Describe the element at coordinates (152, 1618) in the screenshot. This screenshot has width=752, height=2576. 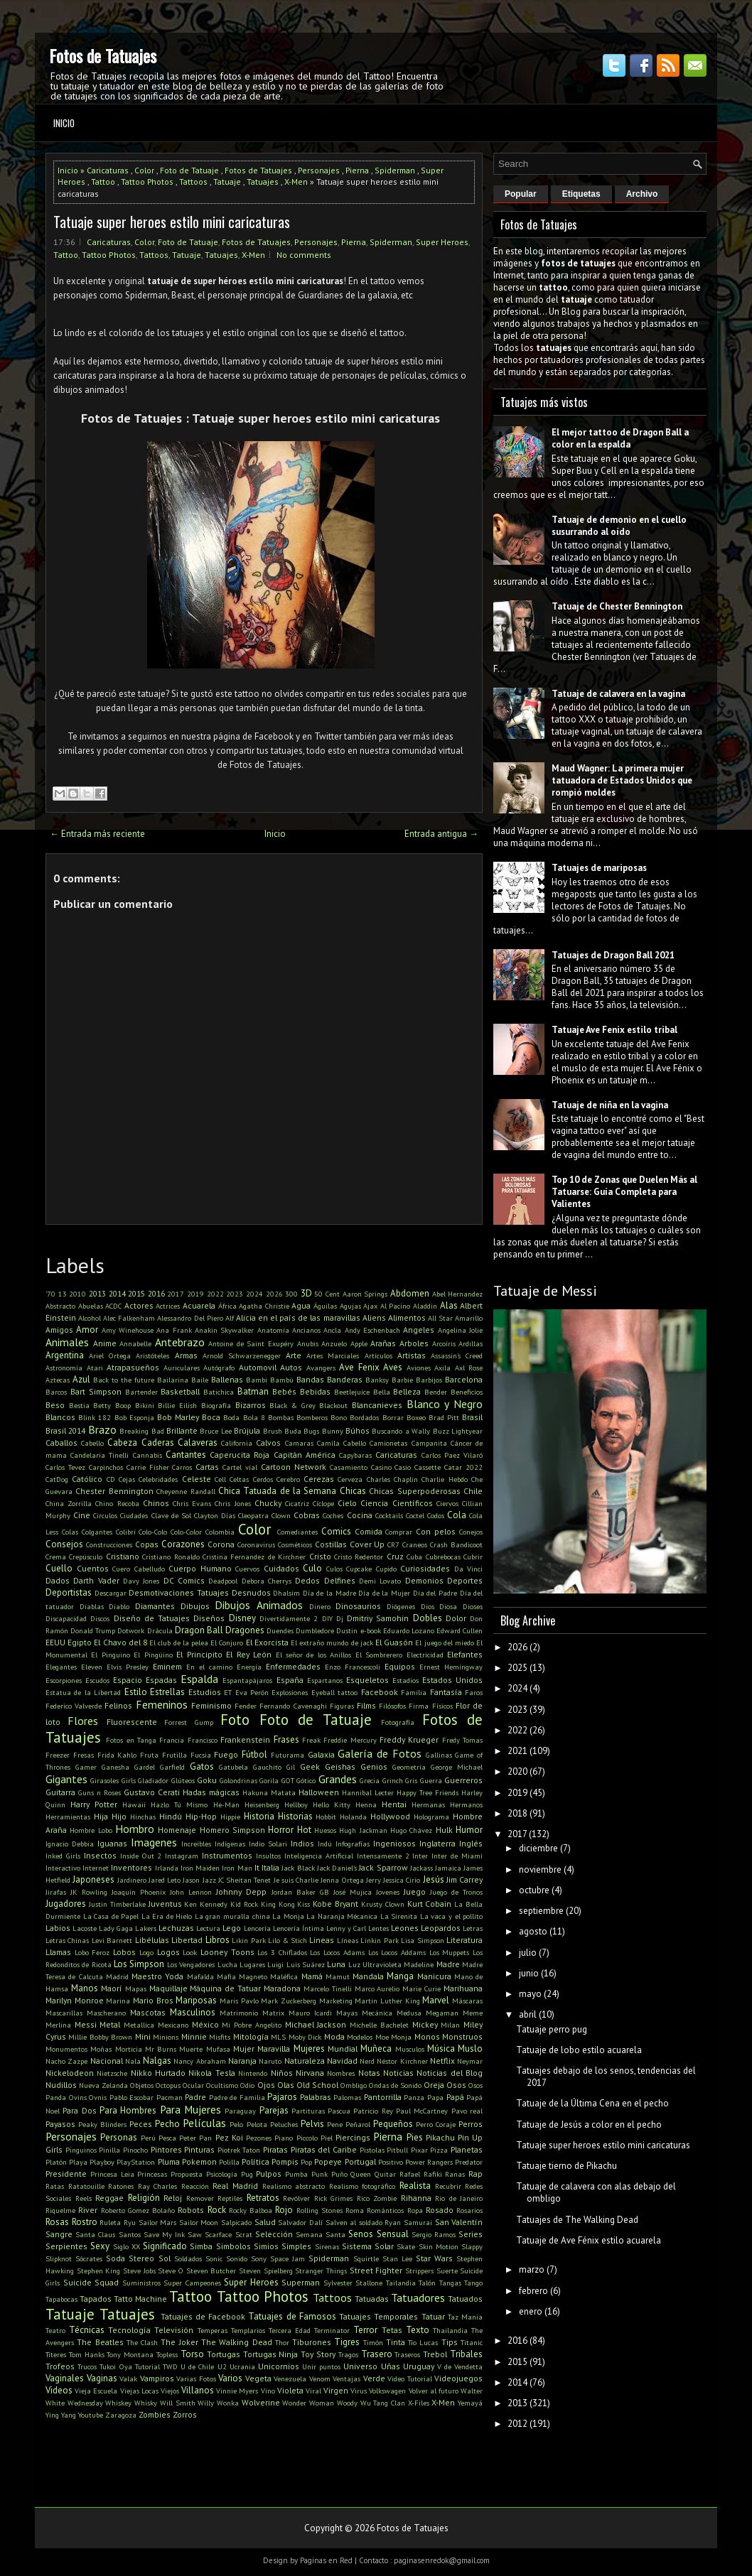
I see `Diseño de Tatuajes` at that location.